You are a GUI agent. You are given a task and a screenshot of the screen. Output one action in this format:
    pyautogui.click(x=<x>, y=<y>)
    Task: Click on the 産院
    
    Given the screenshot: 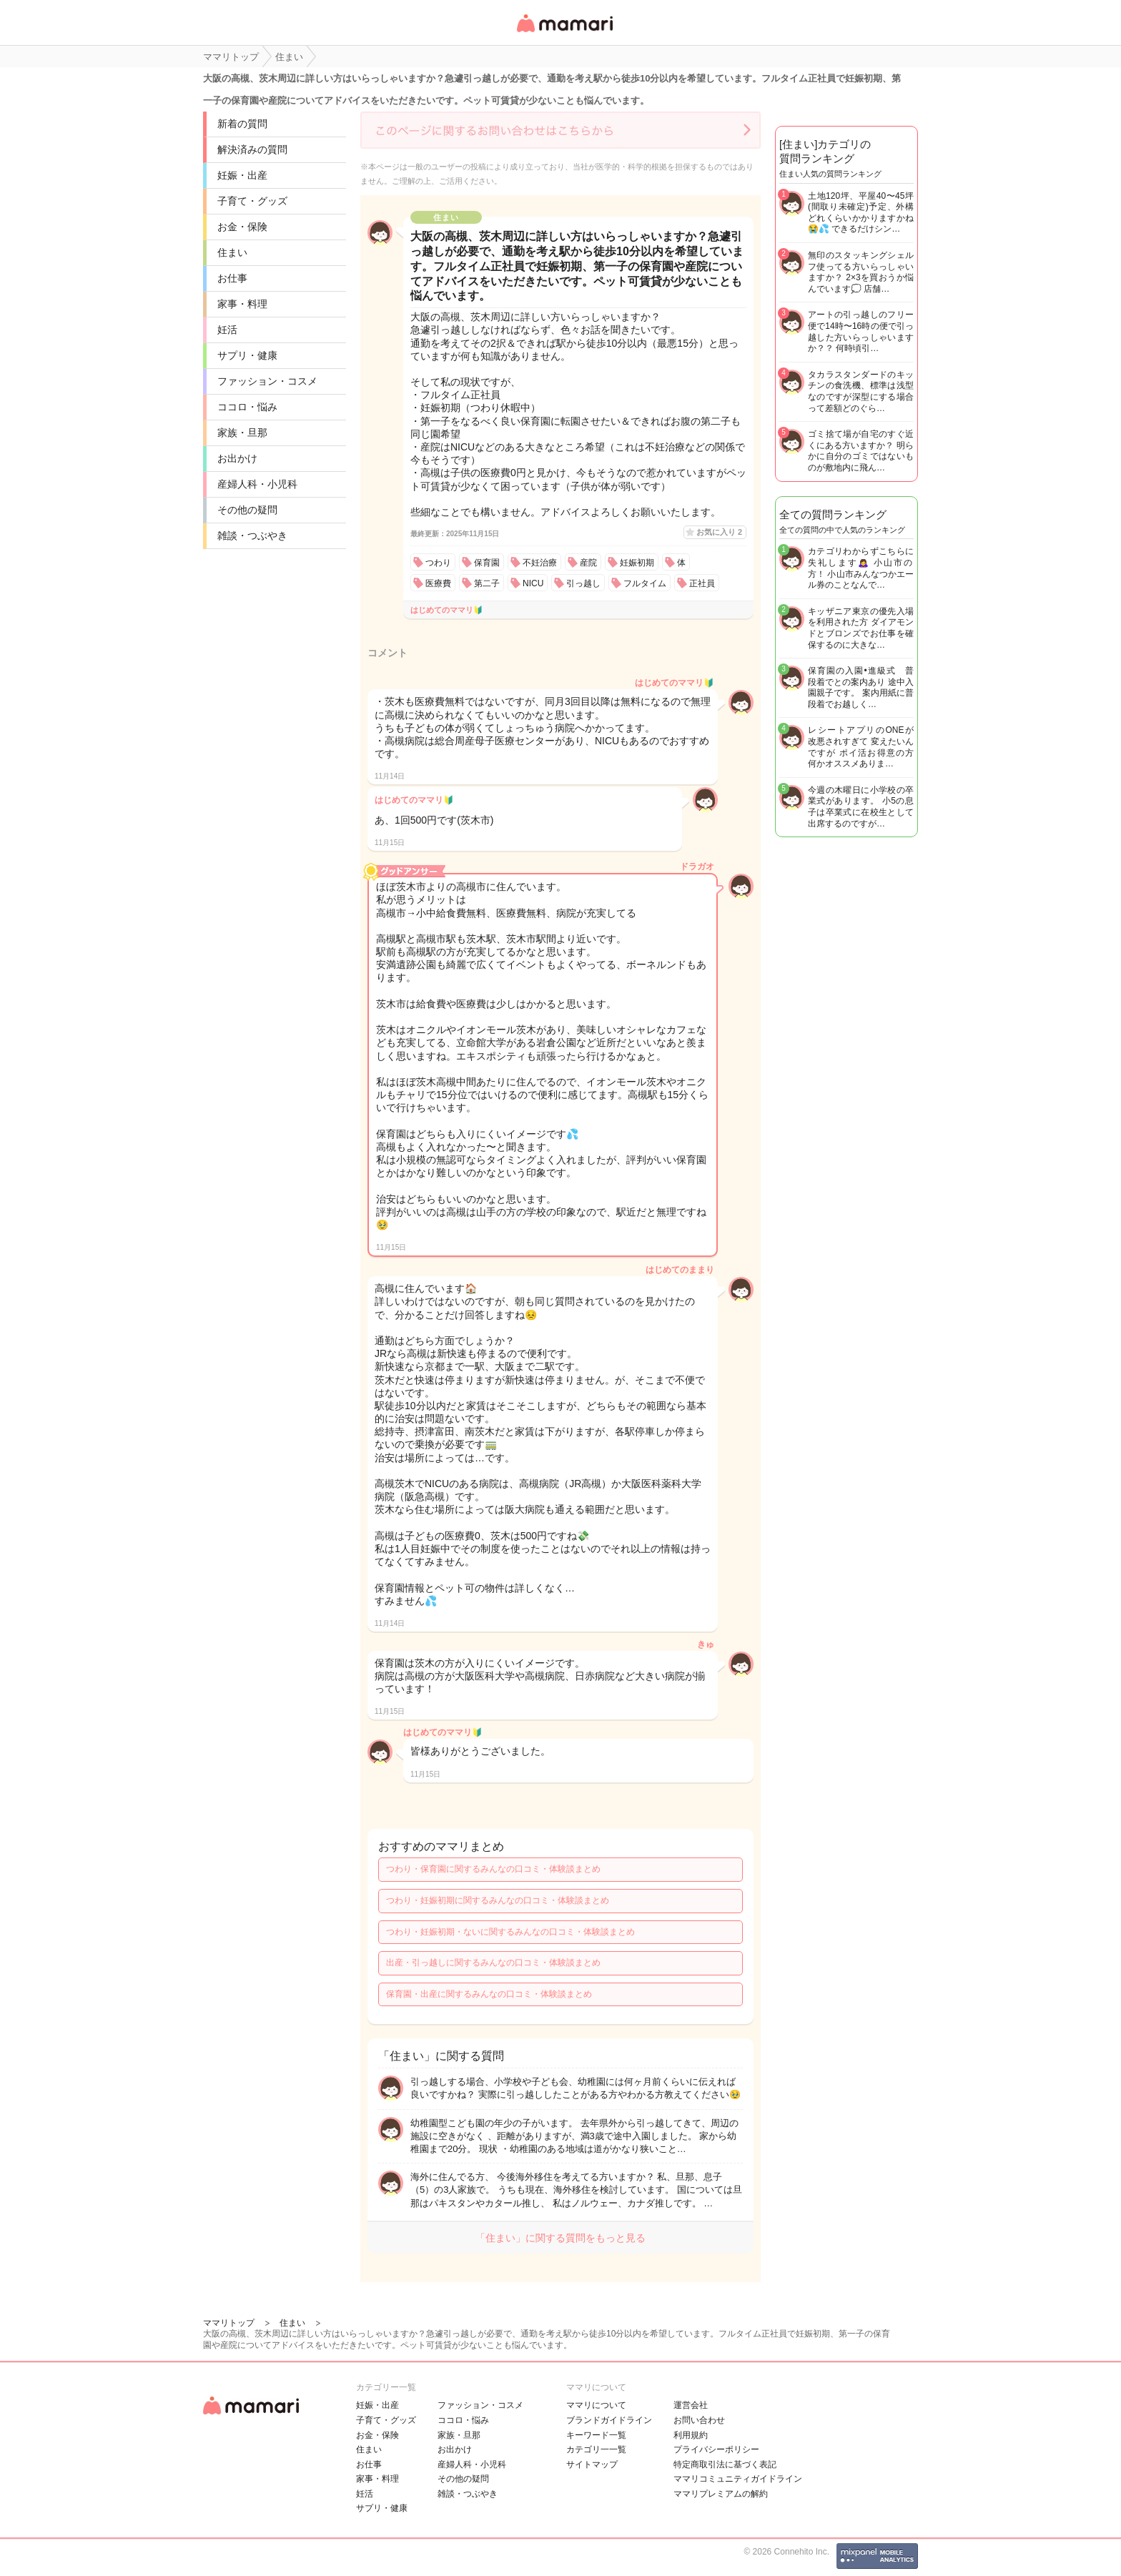 What is the action you would take?
    pyautogui.click(x=588, y=563)
    